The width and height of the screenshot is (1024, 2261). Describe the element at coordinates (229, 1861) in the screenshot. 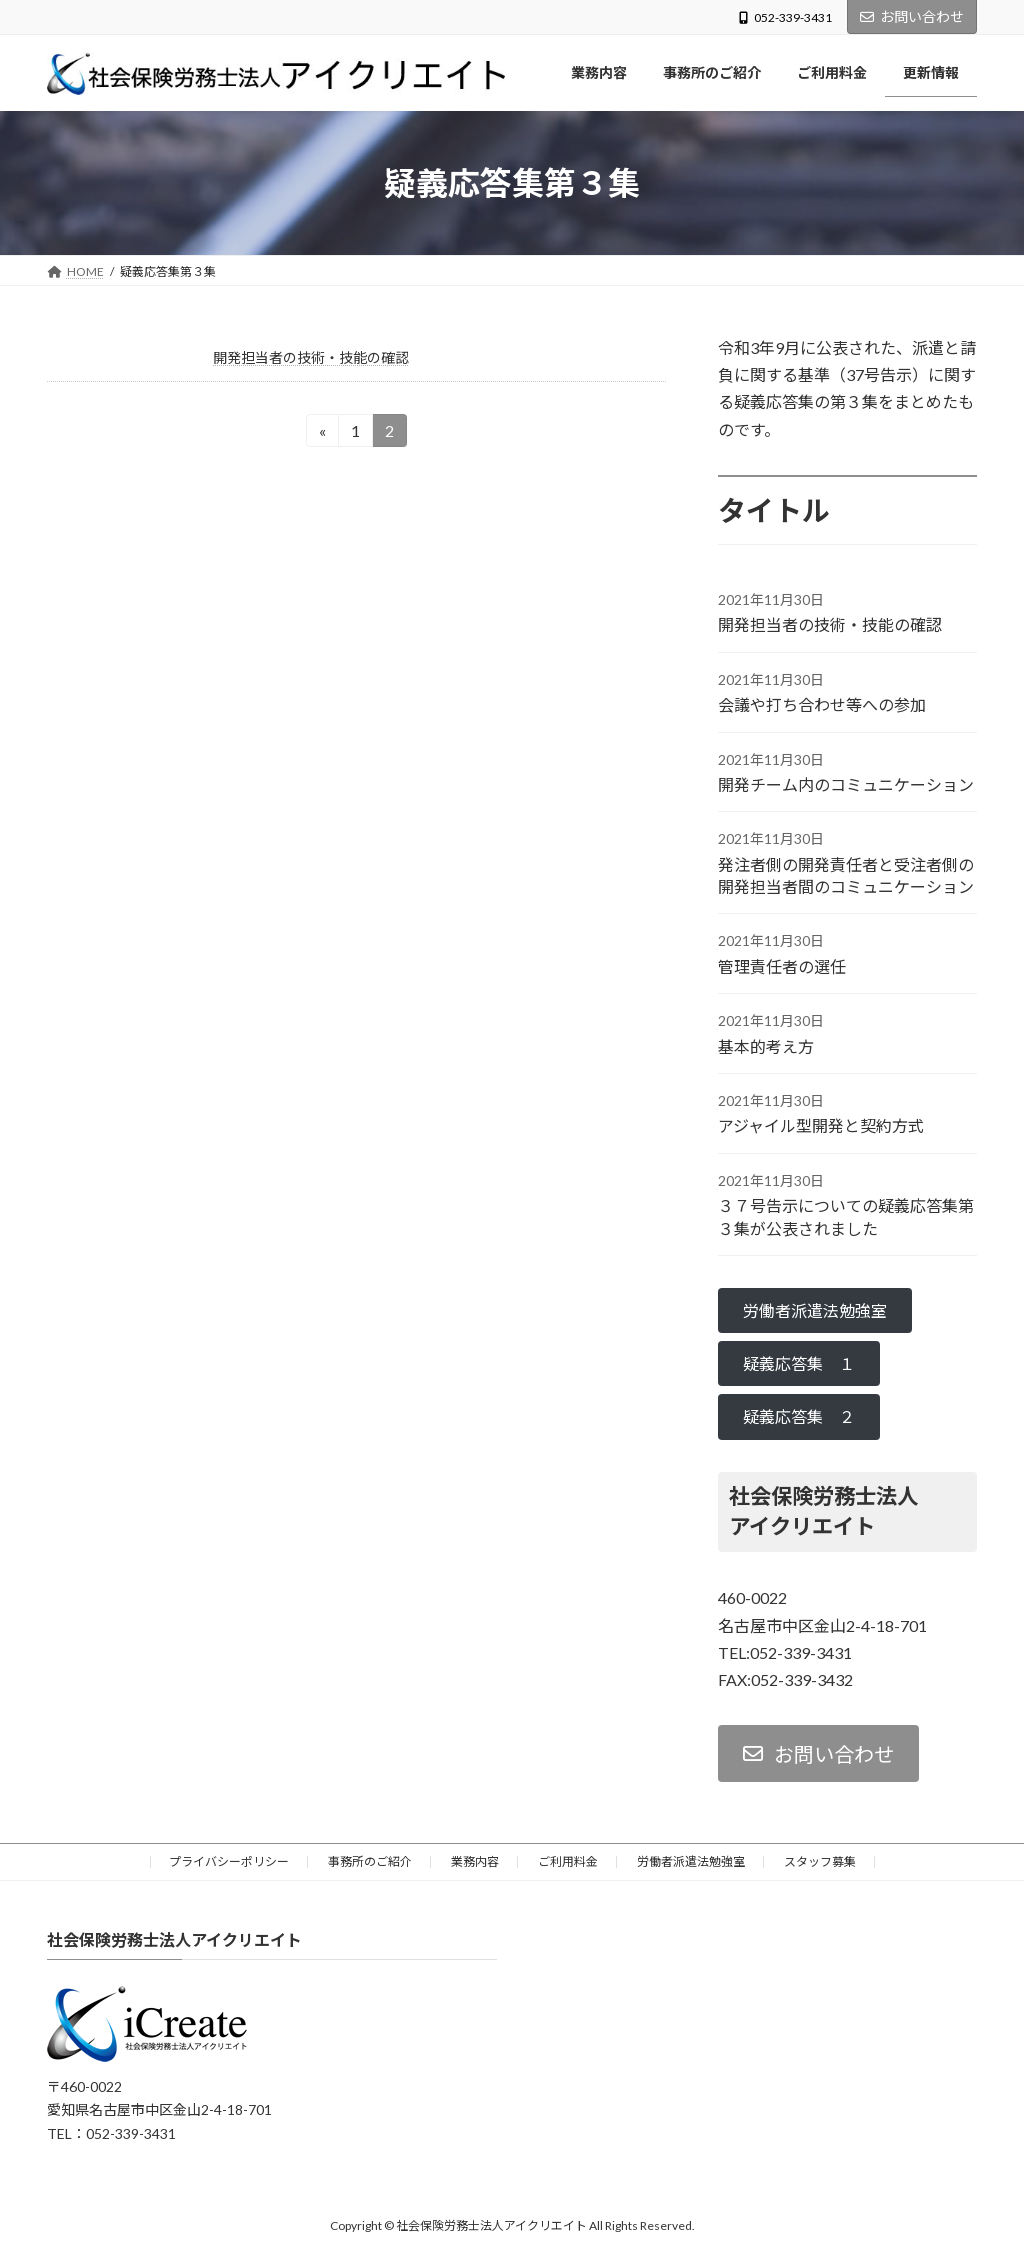

I see `プライバシーポリシー` at that location.